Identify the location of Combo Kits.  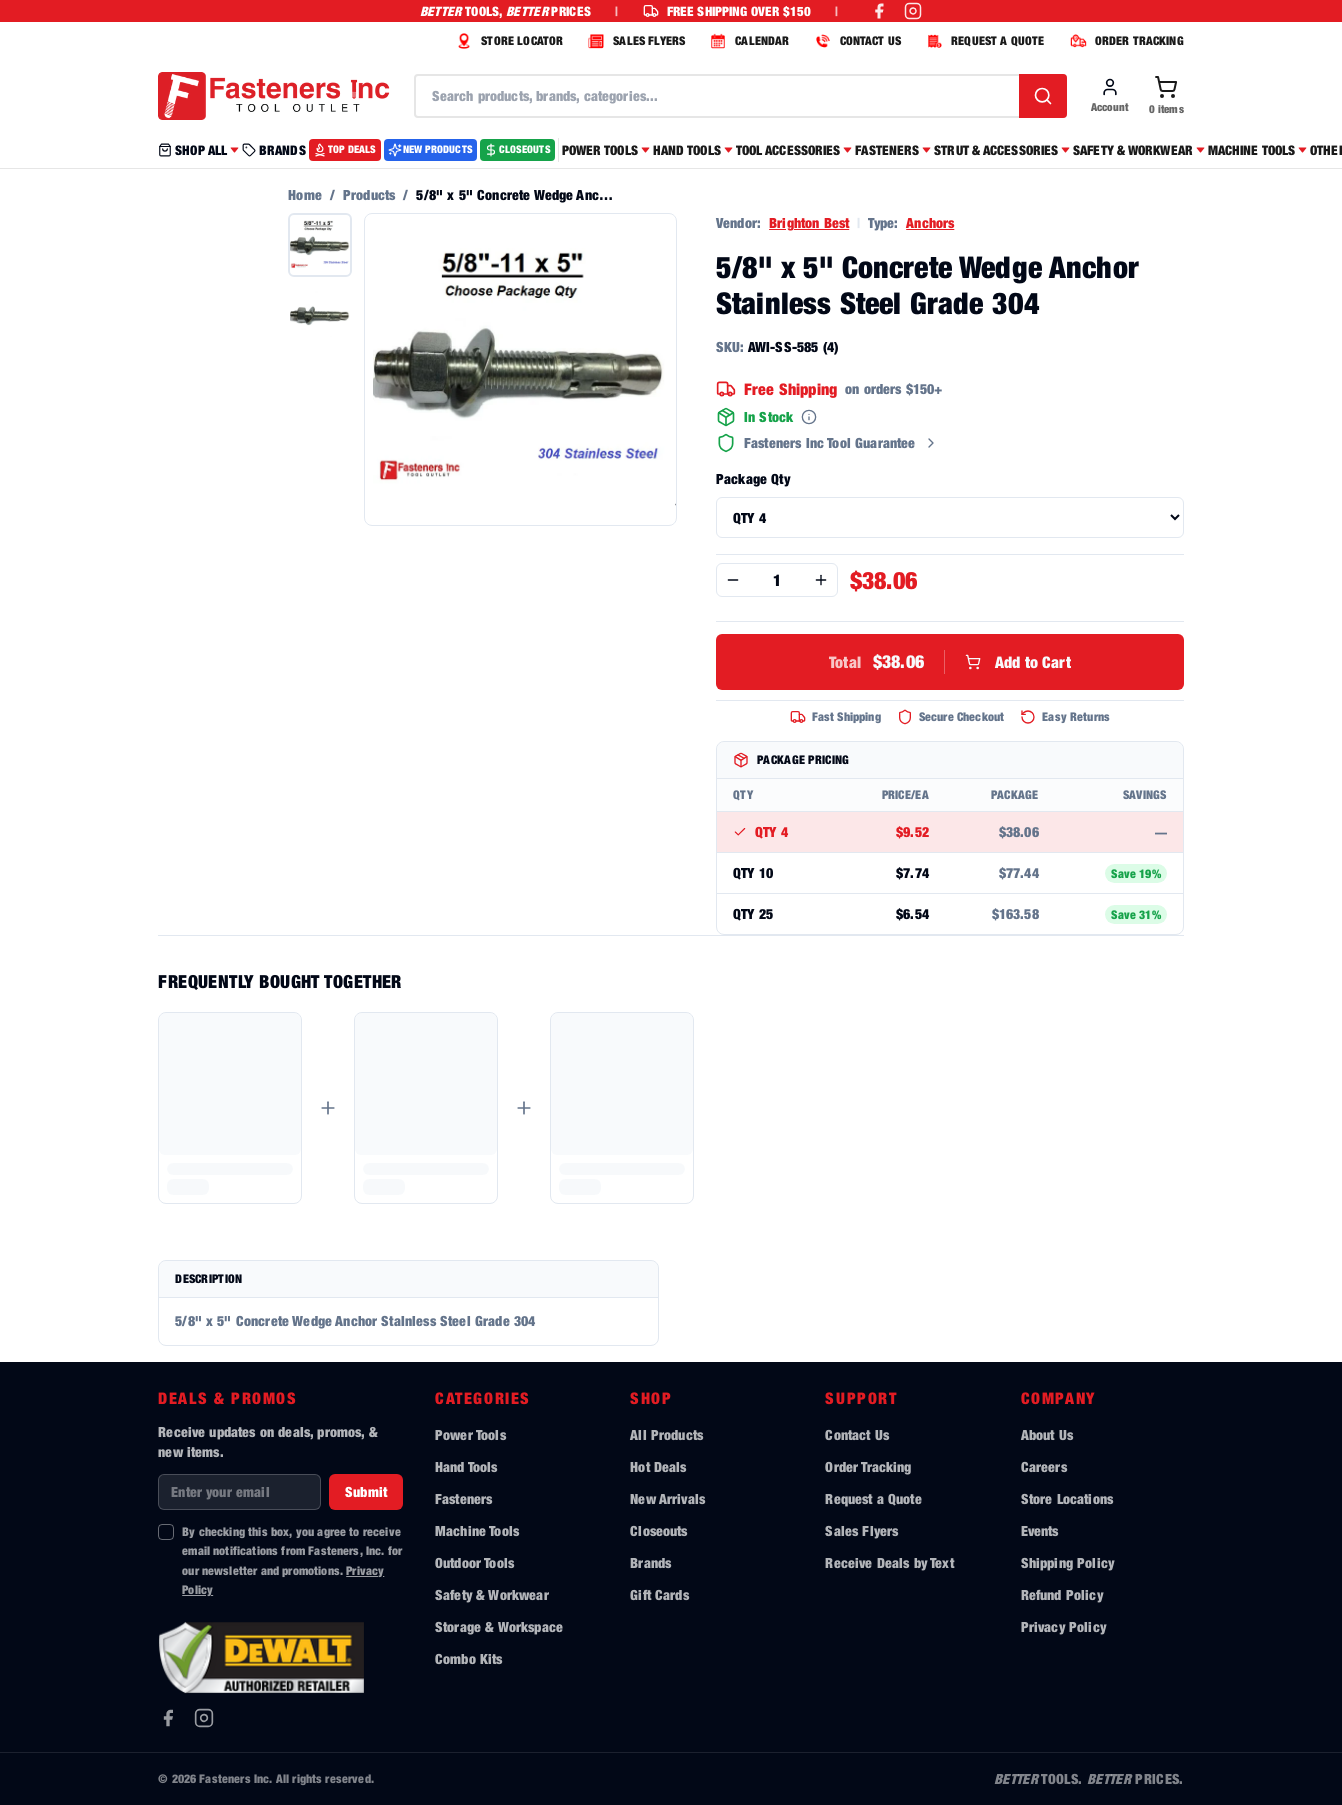
(469, 1658).